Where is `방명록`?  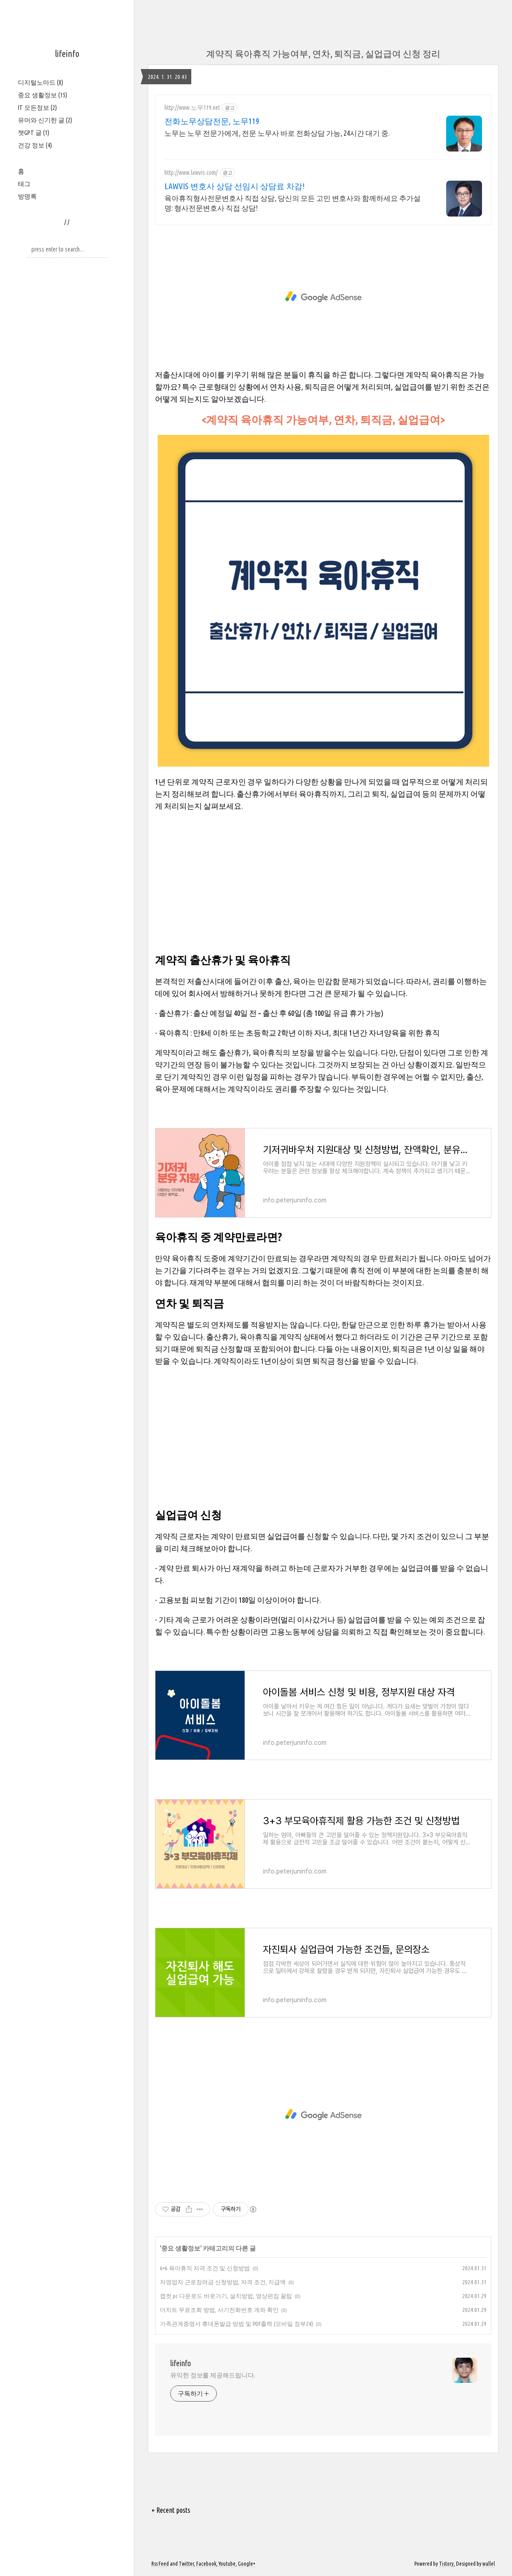 방명록 is located at coordinates (27, 196).